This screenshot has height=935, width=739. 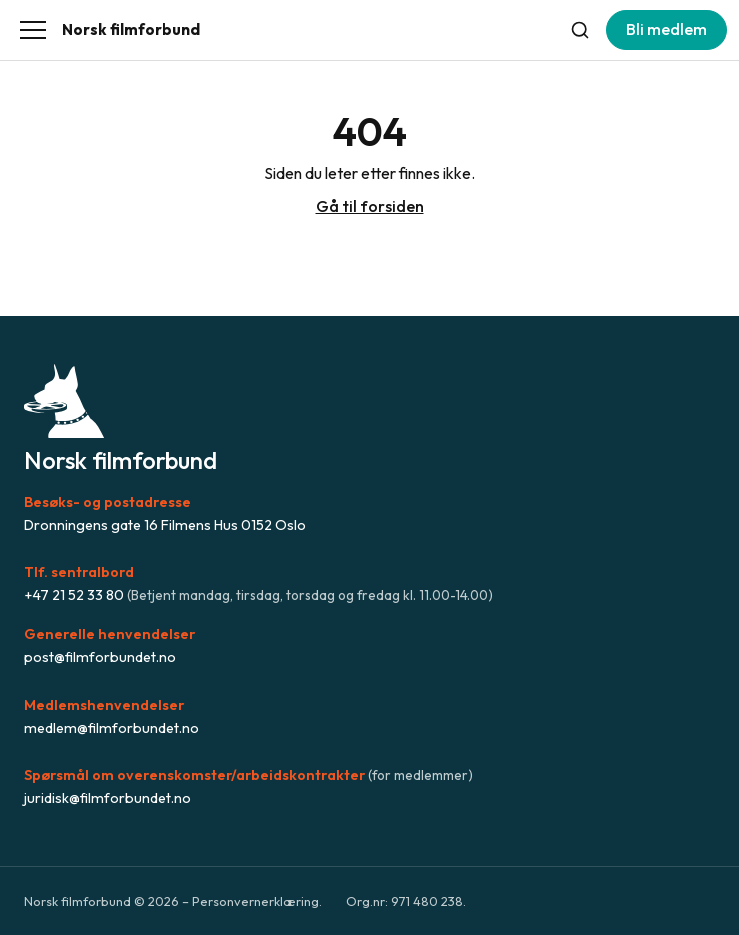 What do you see at coordinates (370, 206) in the screenshot?
I see `Gå til forsiden` at bounding box center [370, 206].